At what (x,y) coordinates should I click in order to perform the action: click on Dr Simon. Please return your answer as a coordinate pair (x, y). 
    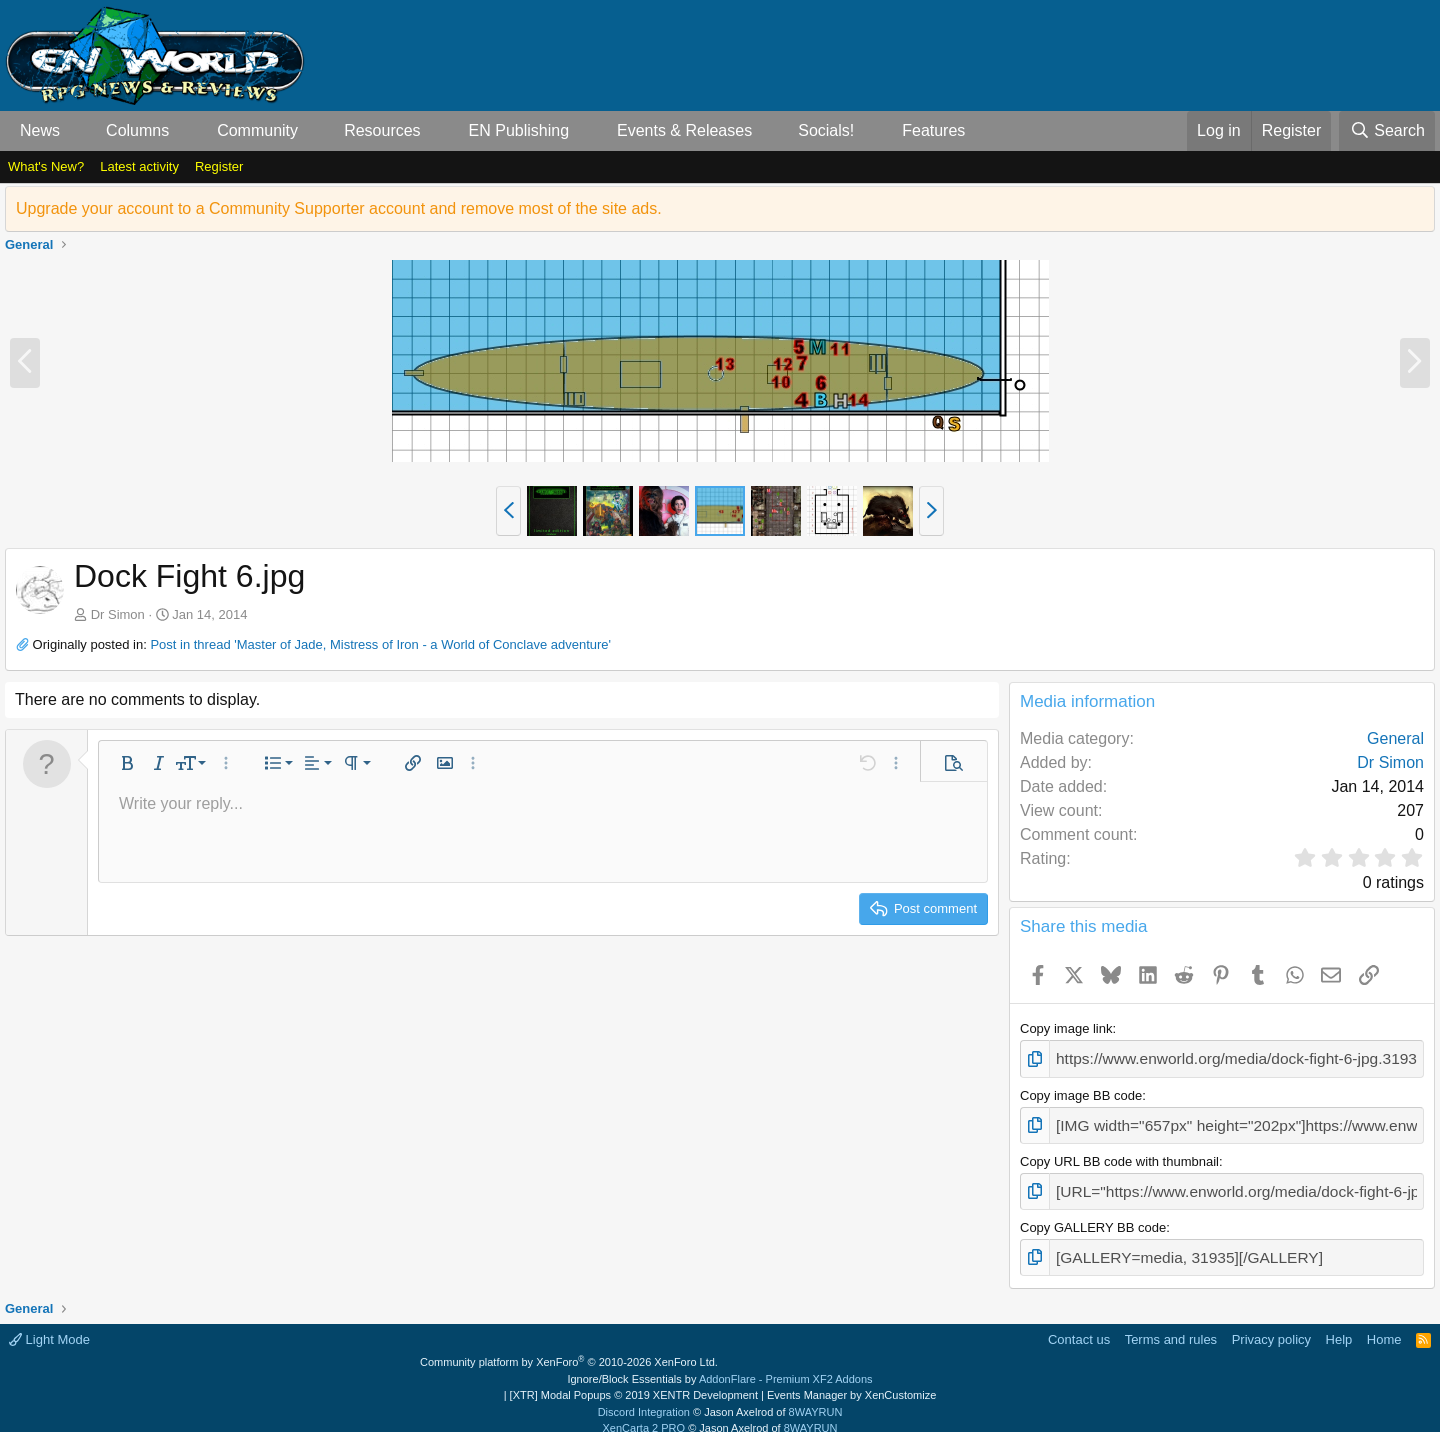
    Looking at the image, I should click on (118, 614).